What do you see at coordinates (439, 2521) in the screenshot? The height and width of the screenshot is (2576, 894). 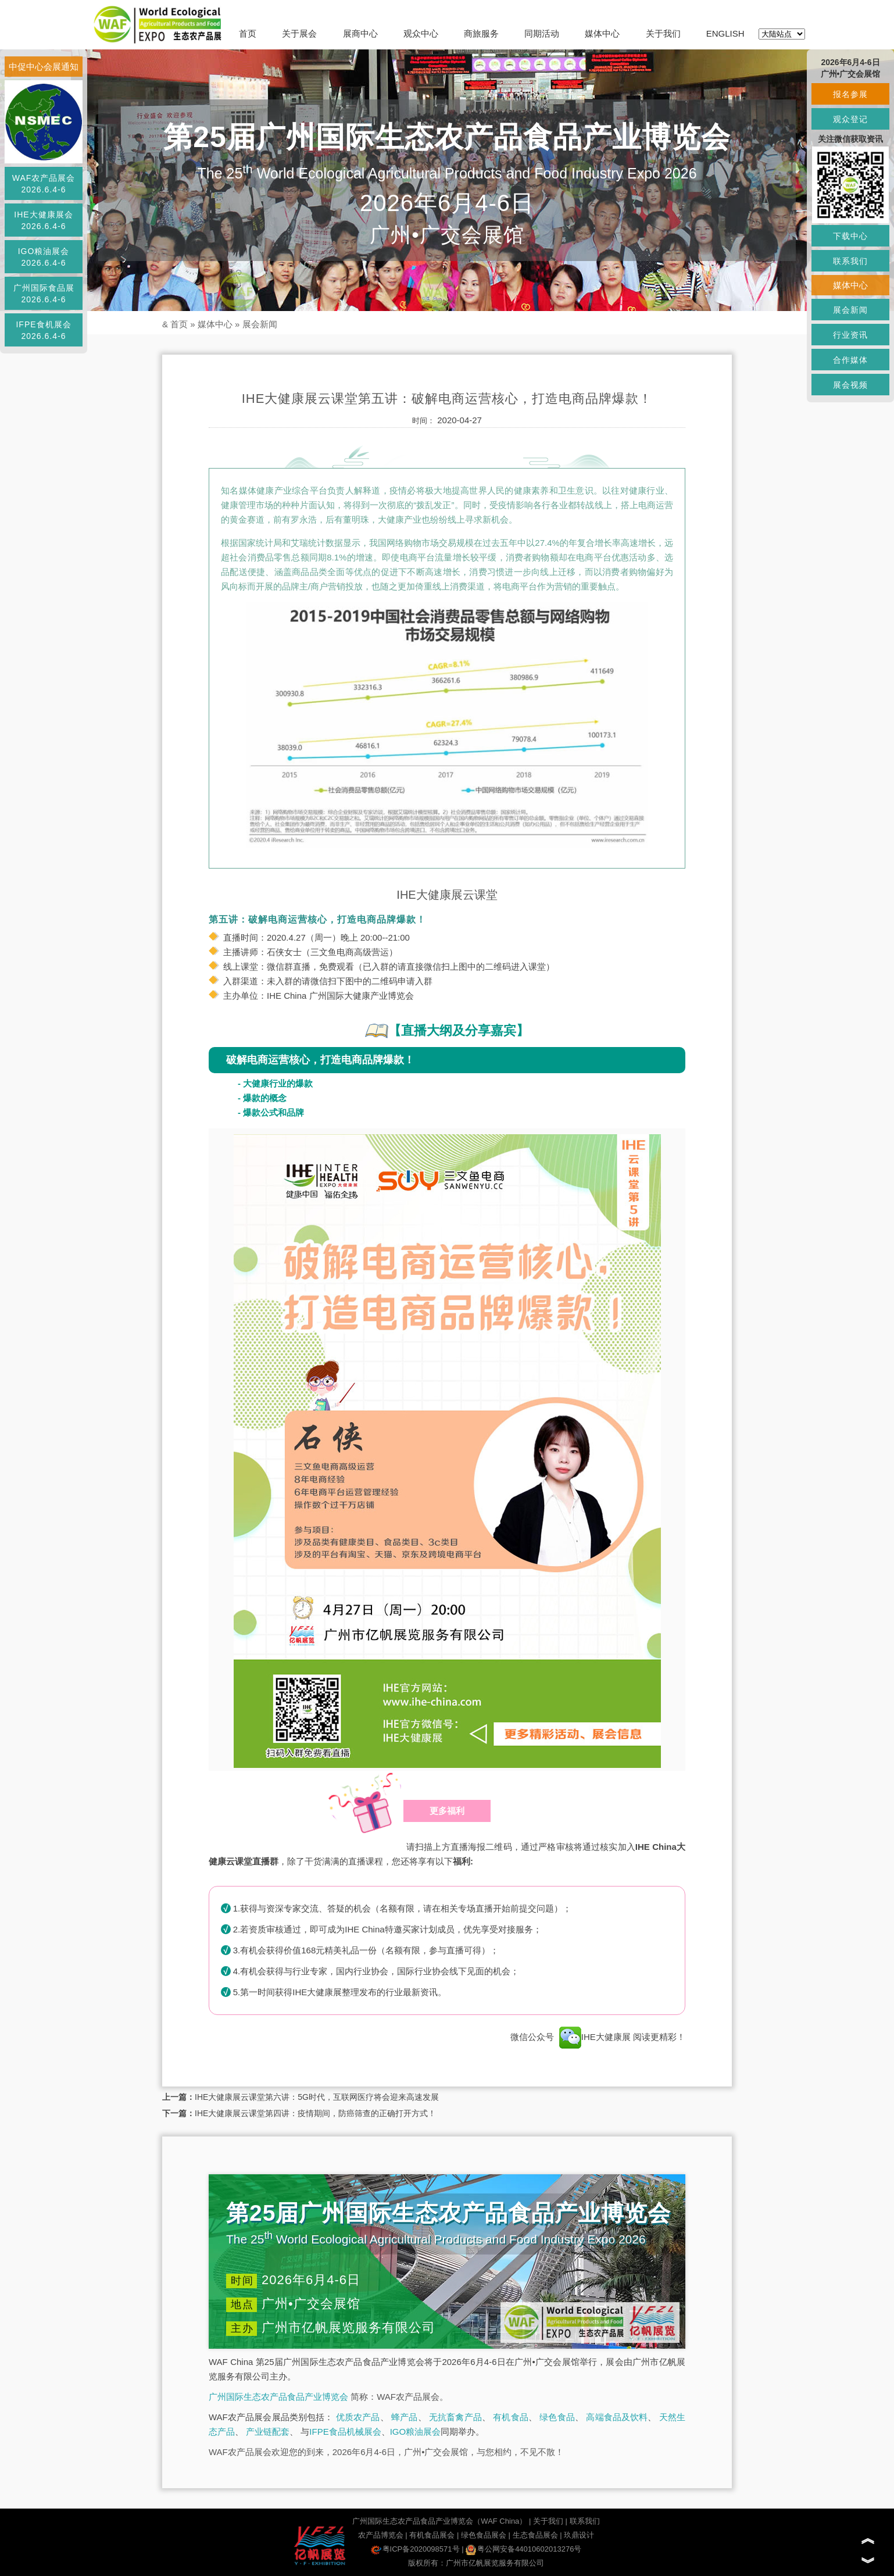 I see `广州国际生态农产品食品产业博览会（WAF China）` at bounding box center [439, 2521].